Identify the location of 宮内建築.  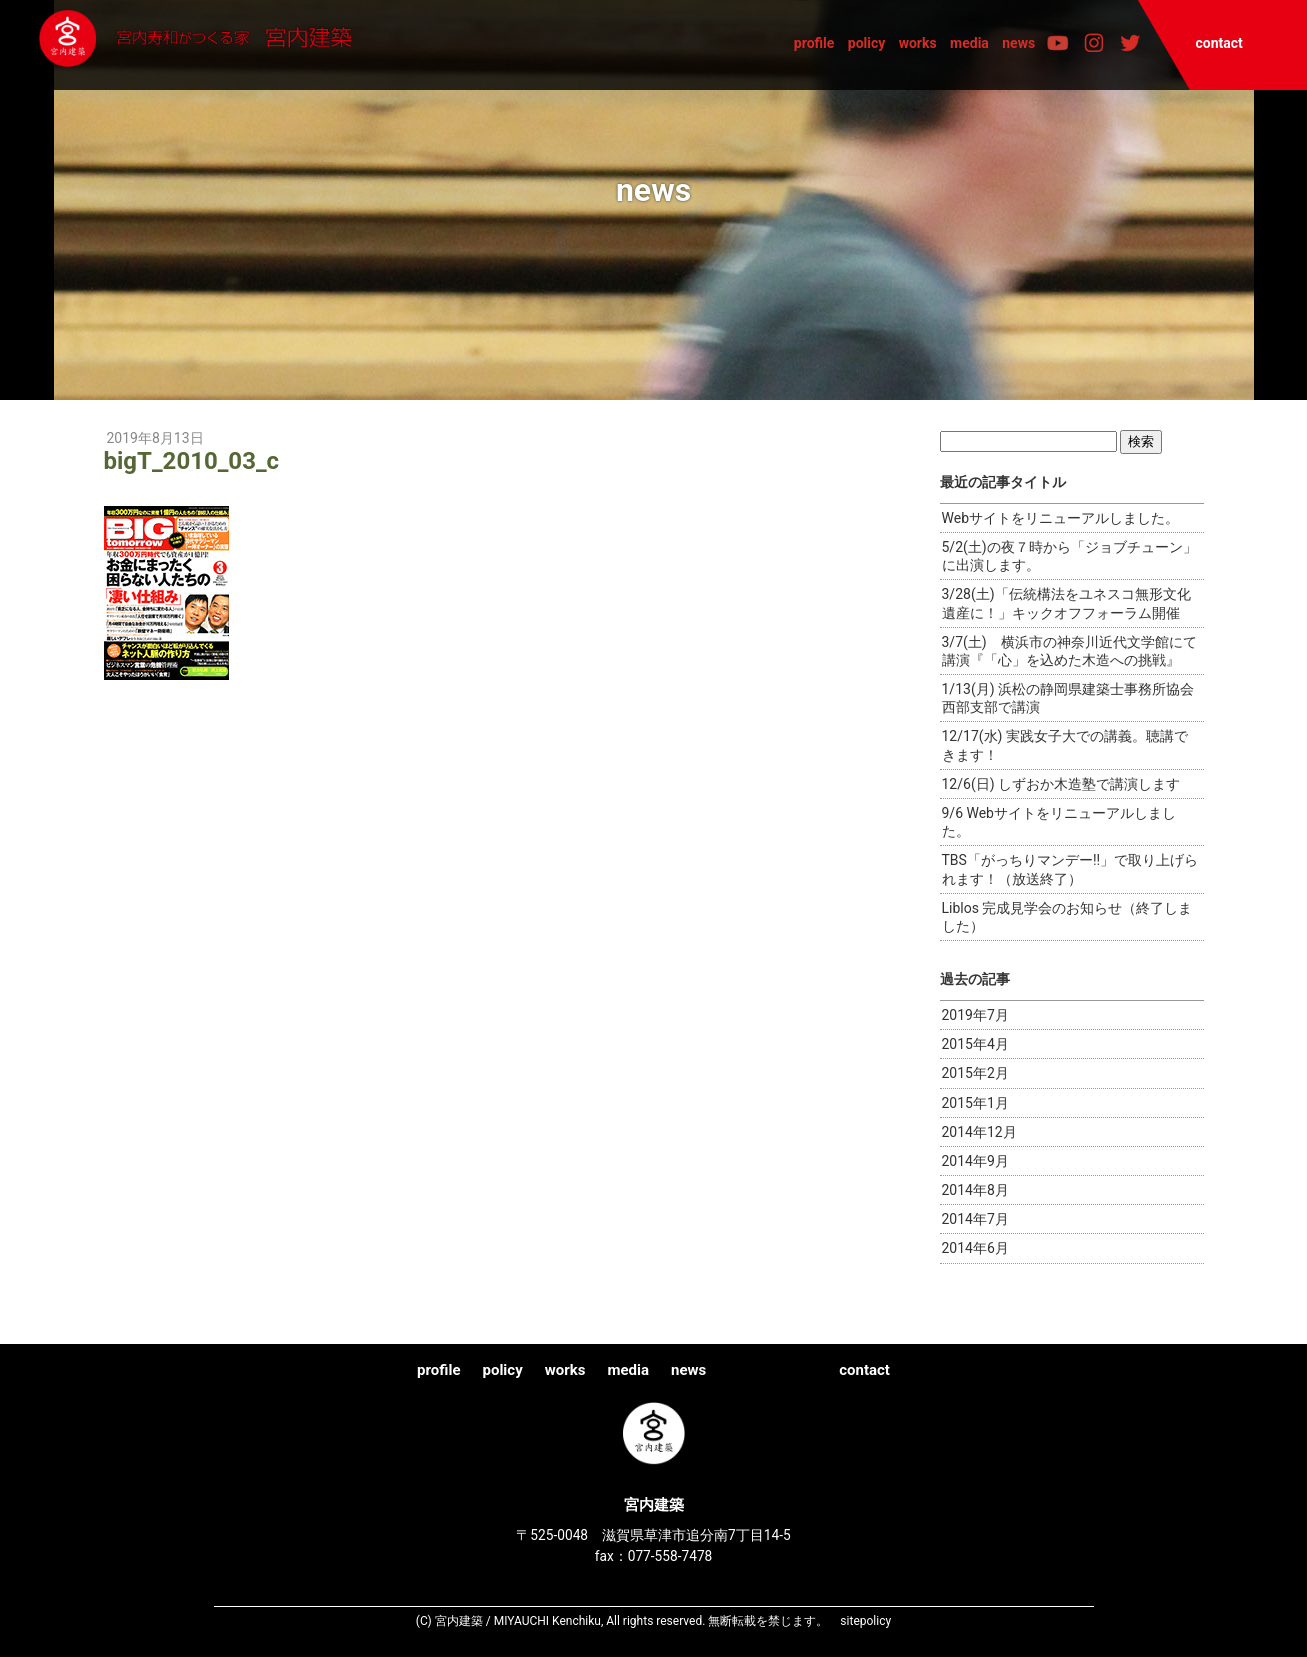
(240, 44).